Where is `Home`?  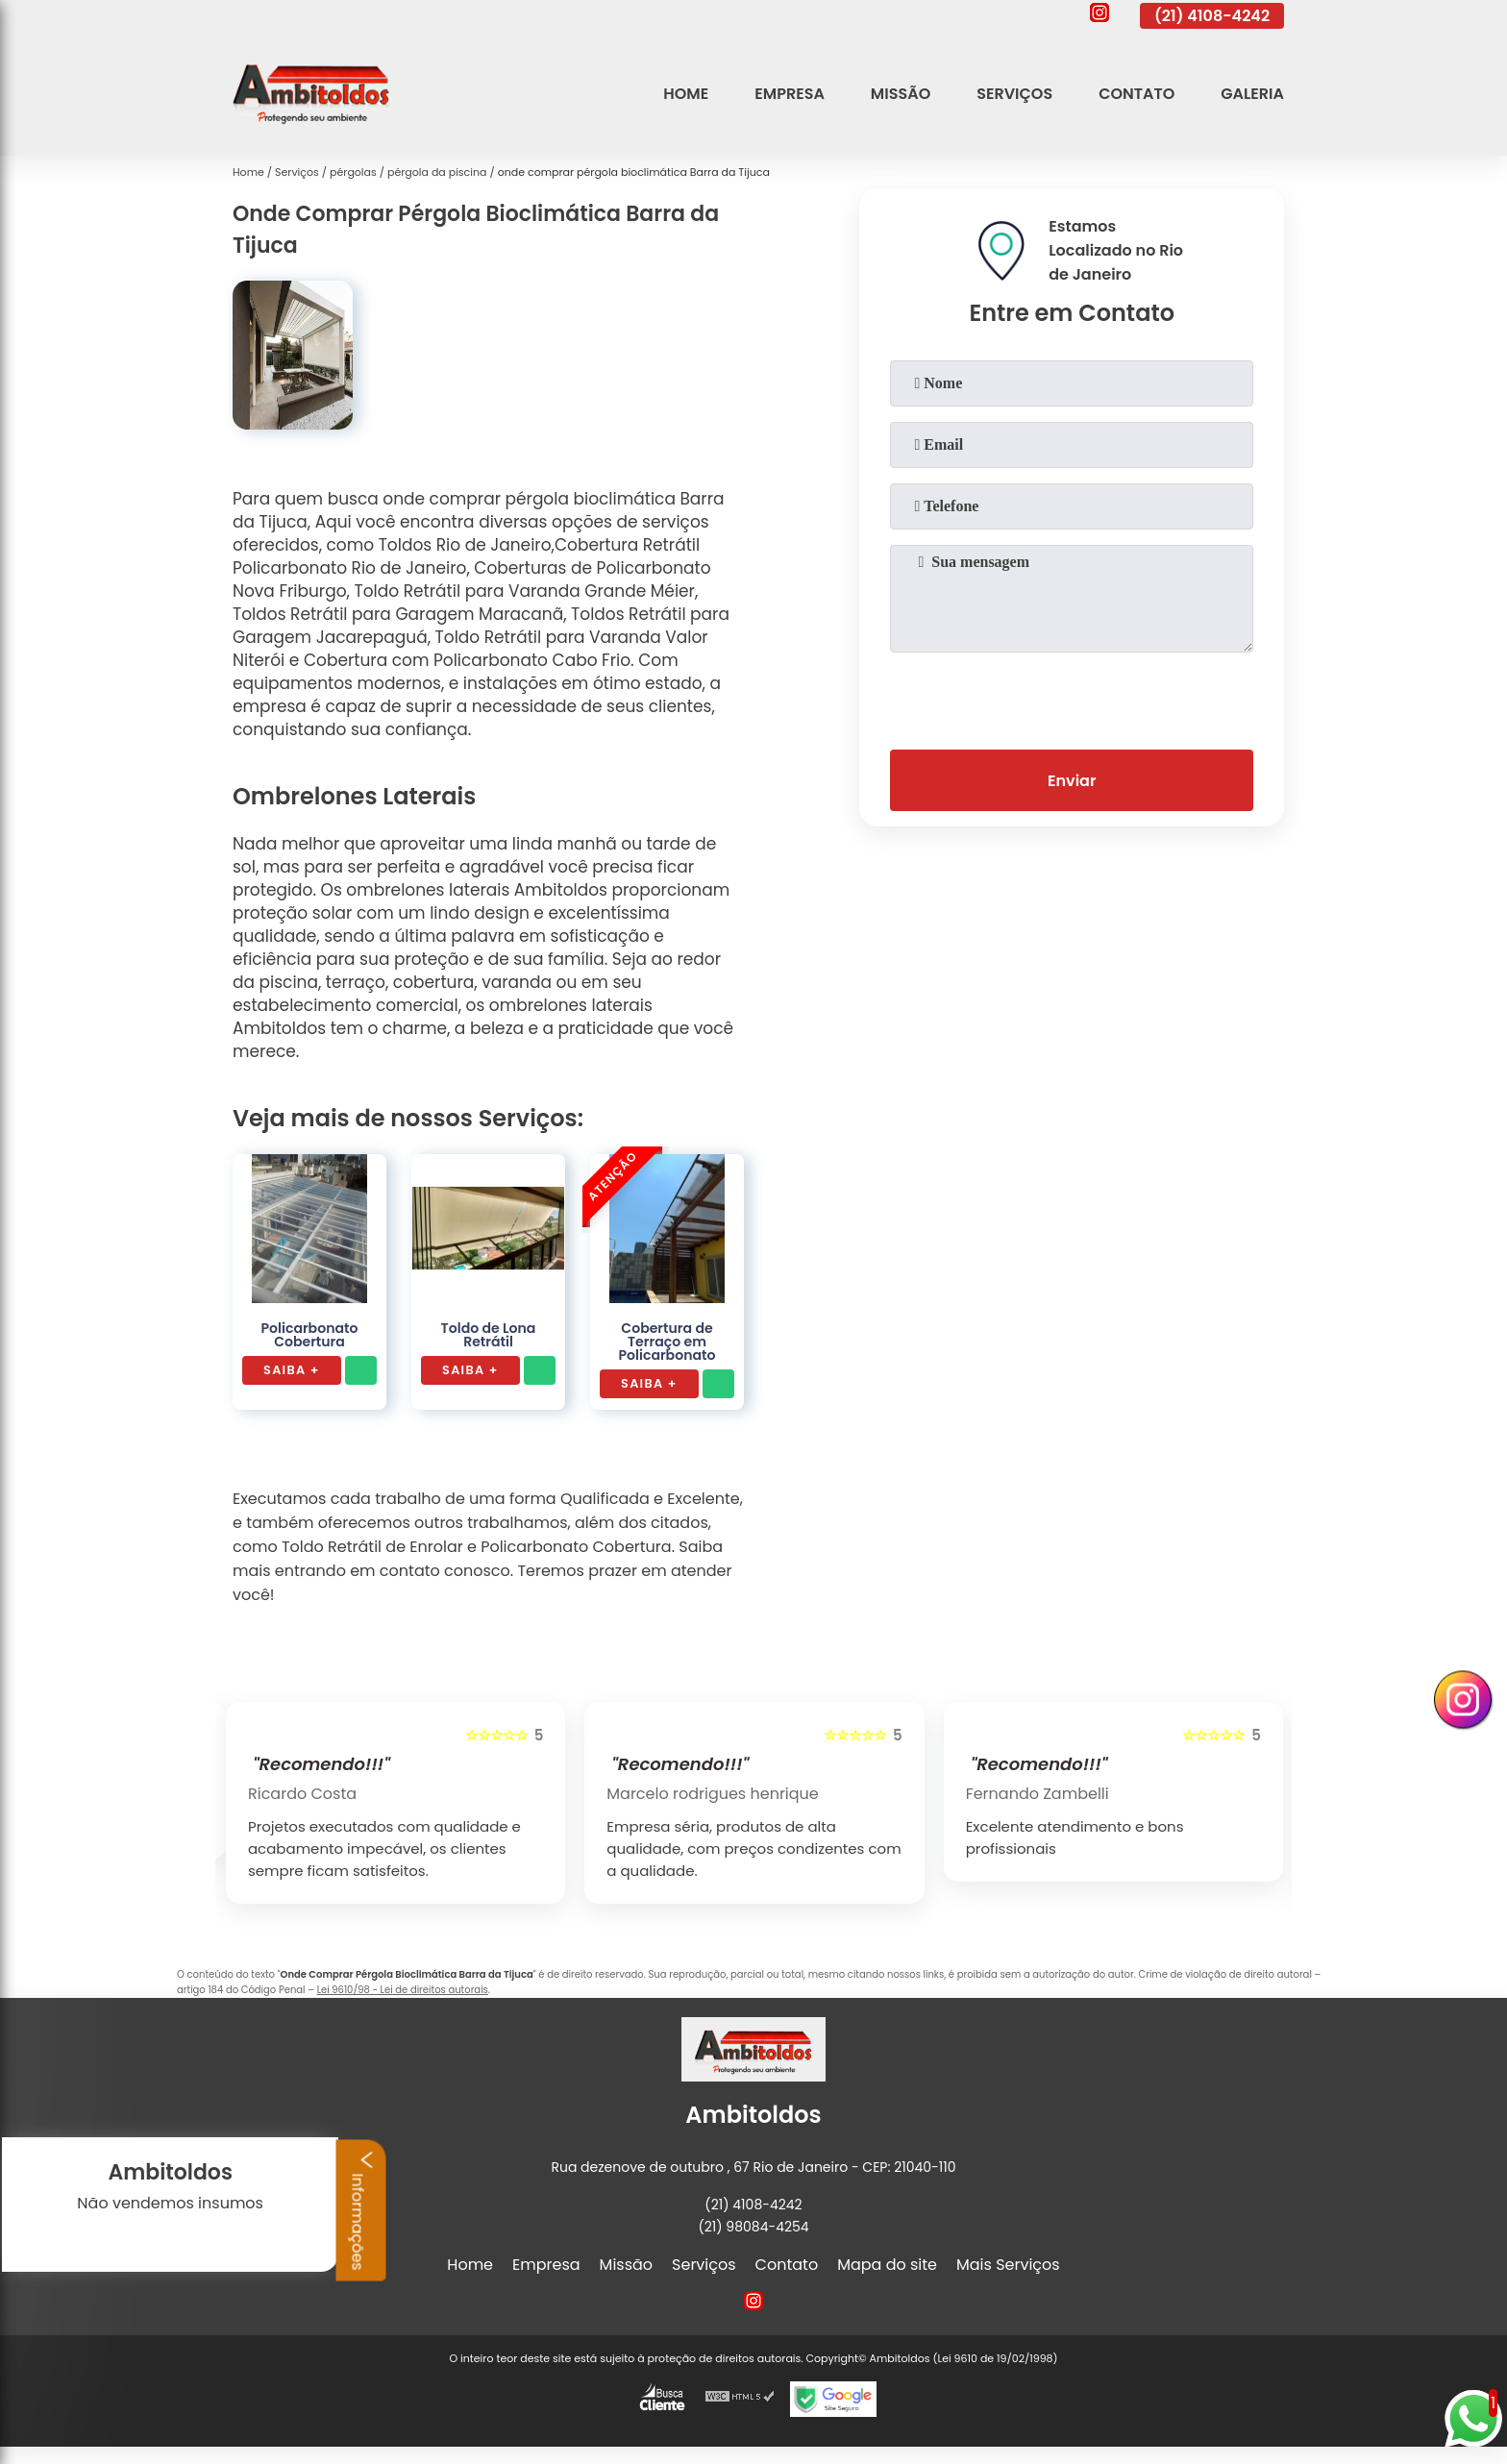
Home is located at coordinates (685, 94).